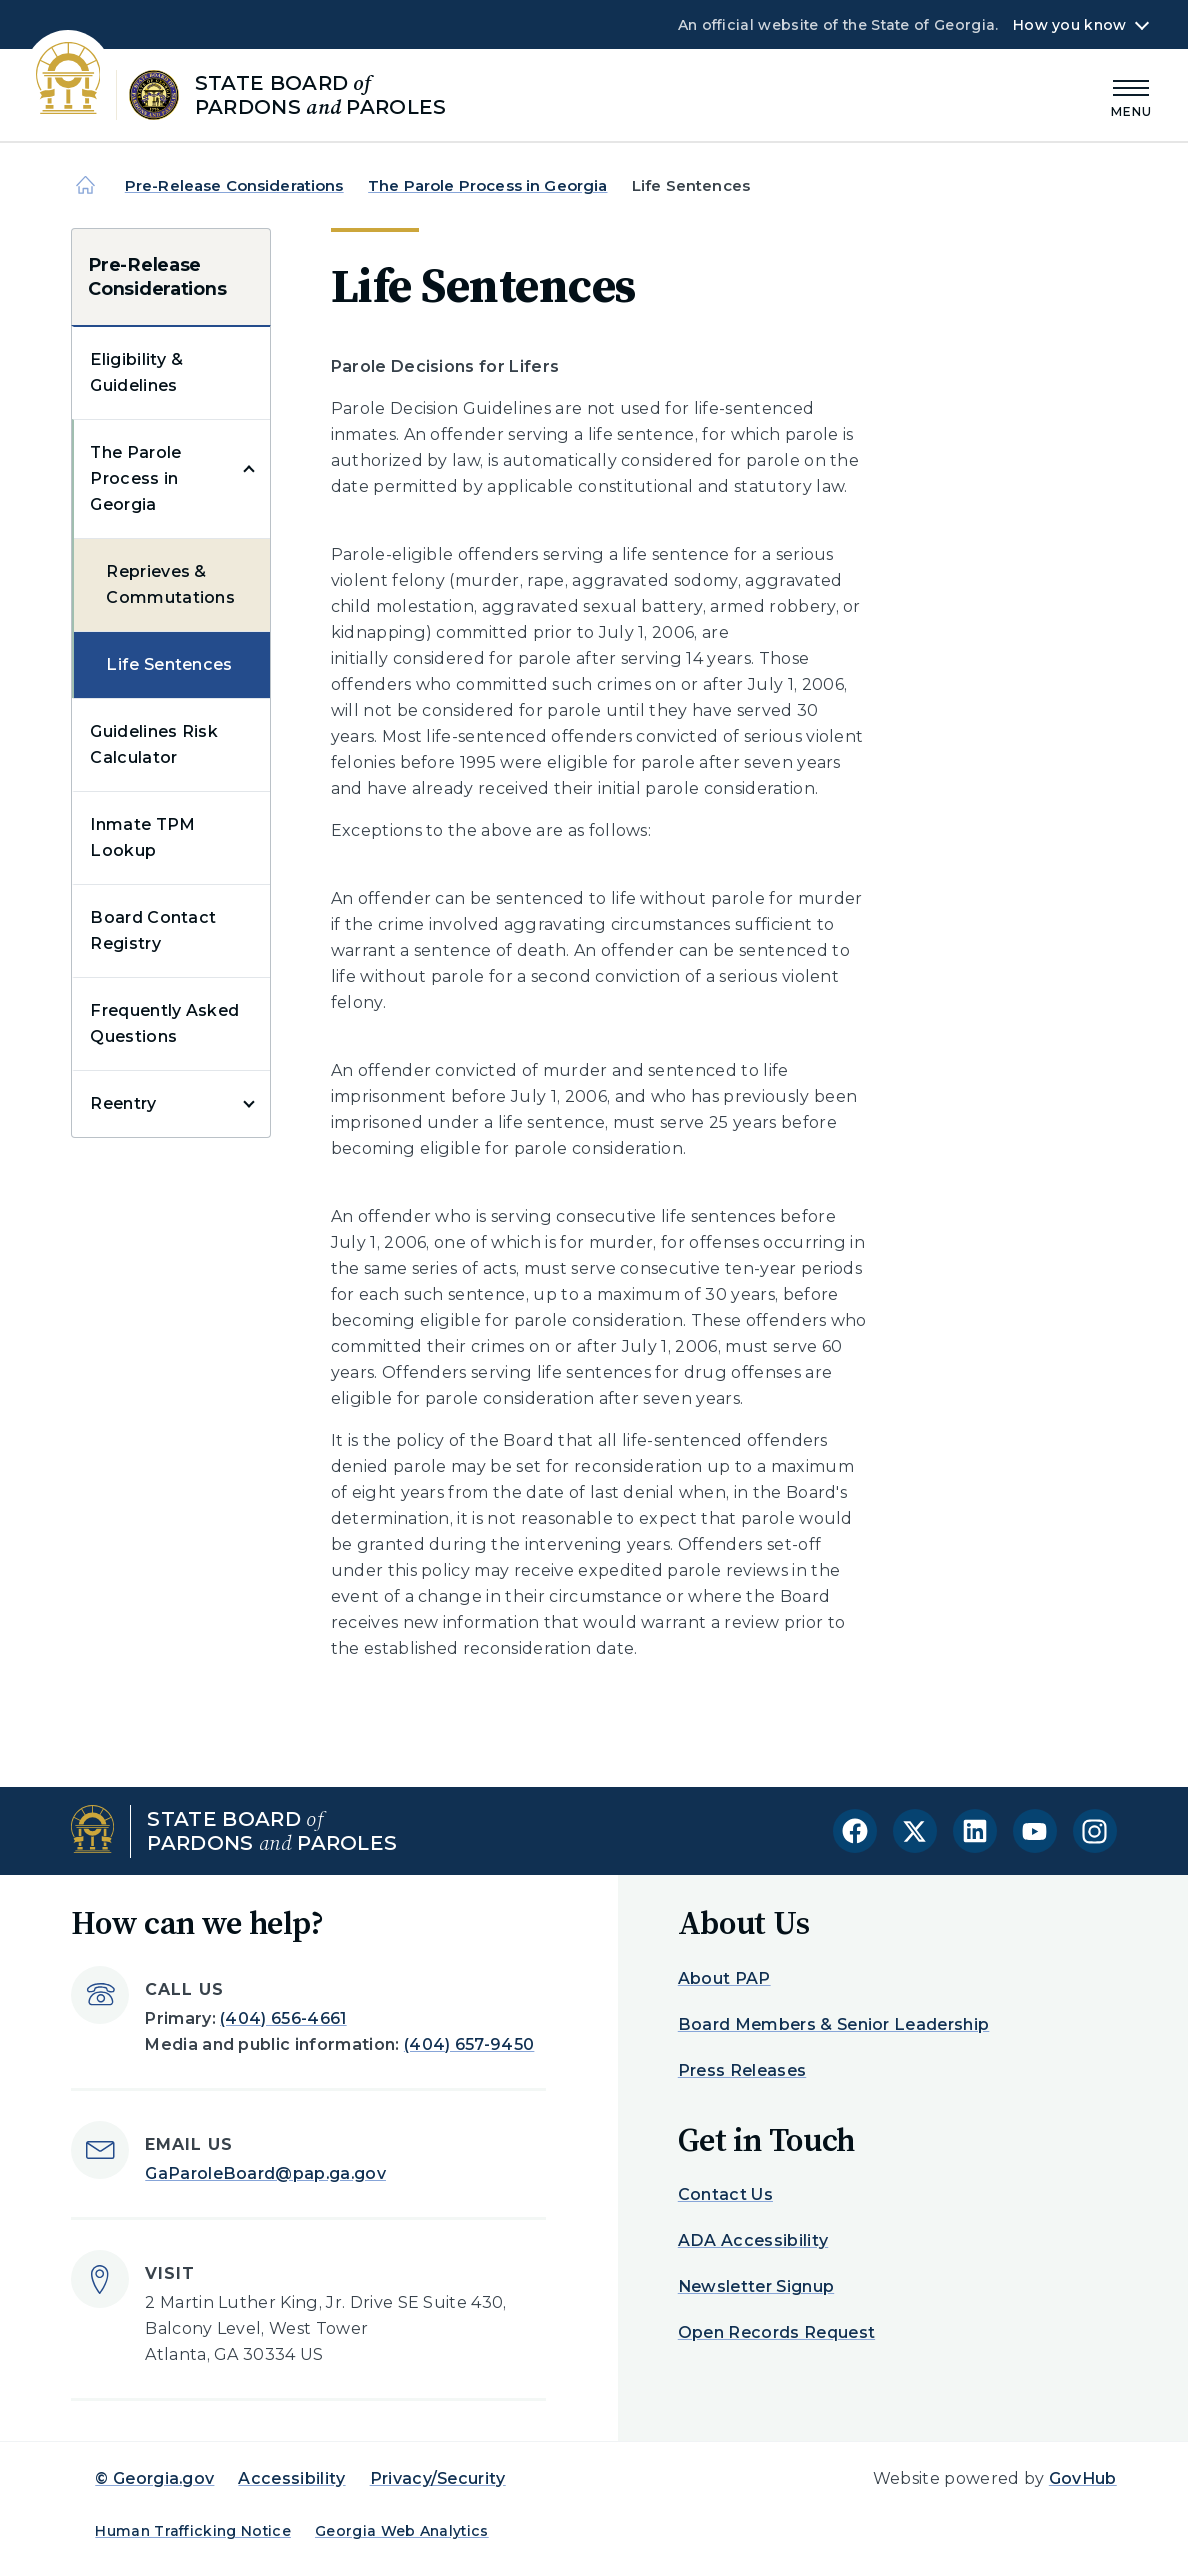  What do you see at coordinates (234, 185) in the screenshot?
I see `Pre-Release Considerations` at bounding box center [234, 185].